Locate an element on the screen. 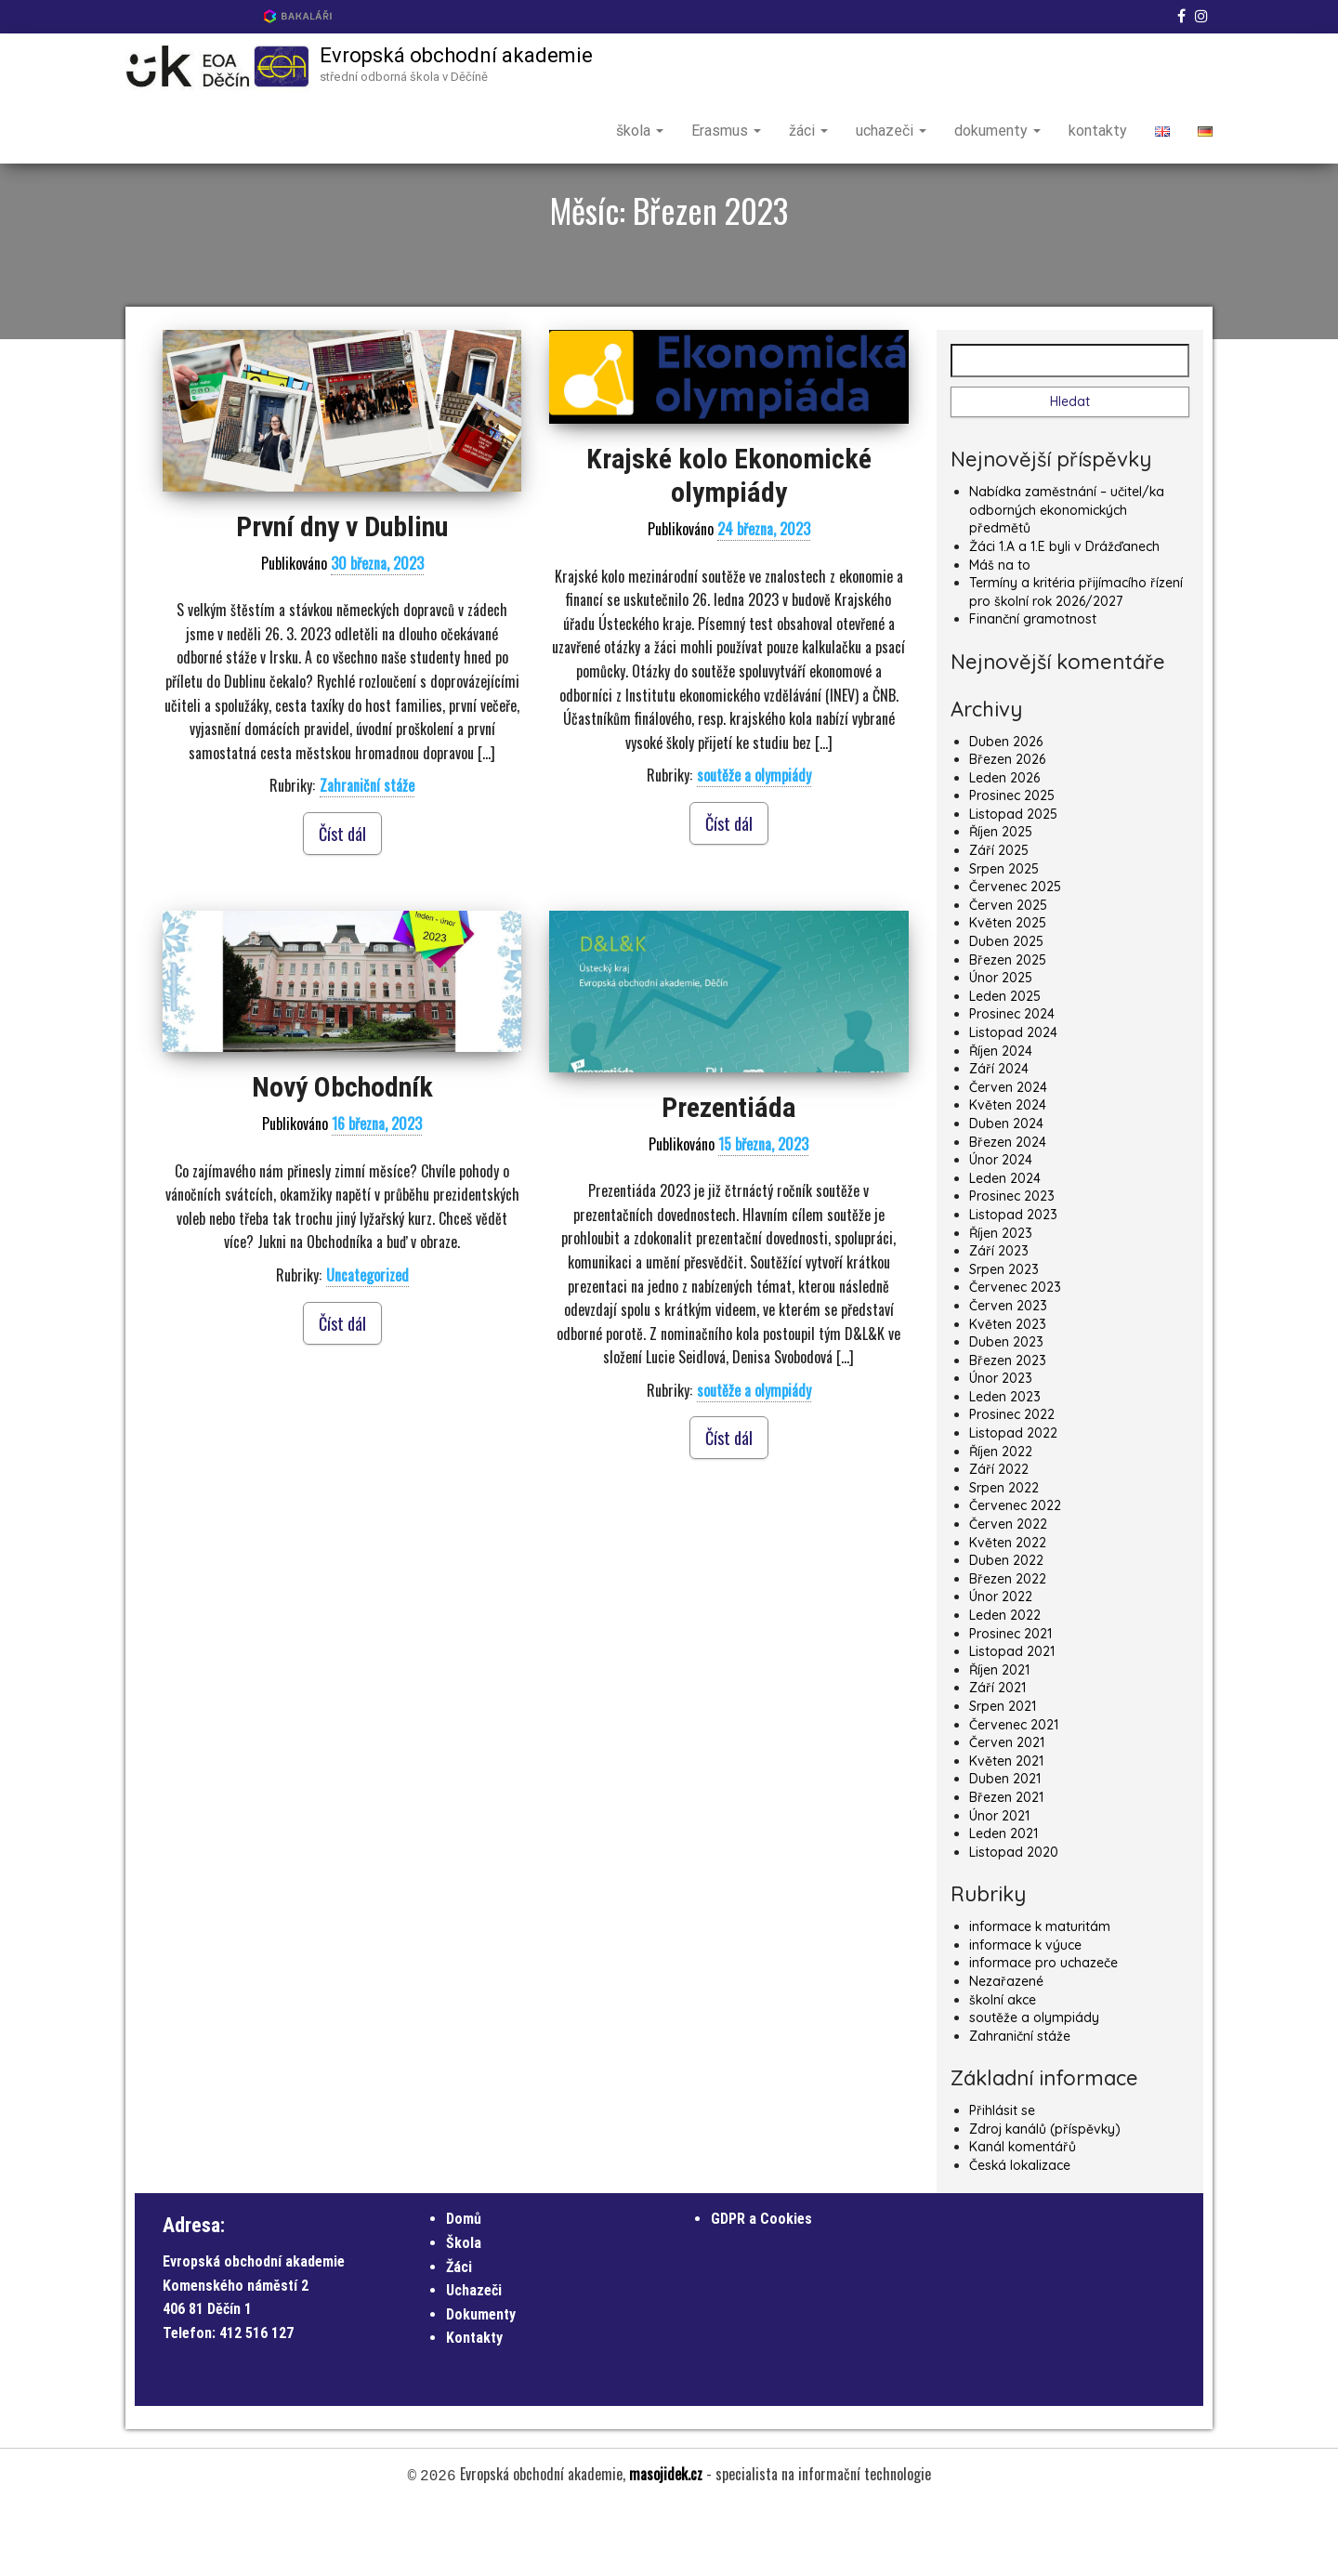 Image resolution: width=1338 pixels, height=2576 pixels. Únor 2022 is located at coordinates (1000, 1661).